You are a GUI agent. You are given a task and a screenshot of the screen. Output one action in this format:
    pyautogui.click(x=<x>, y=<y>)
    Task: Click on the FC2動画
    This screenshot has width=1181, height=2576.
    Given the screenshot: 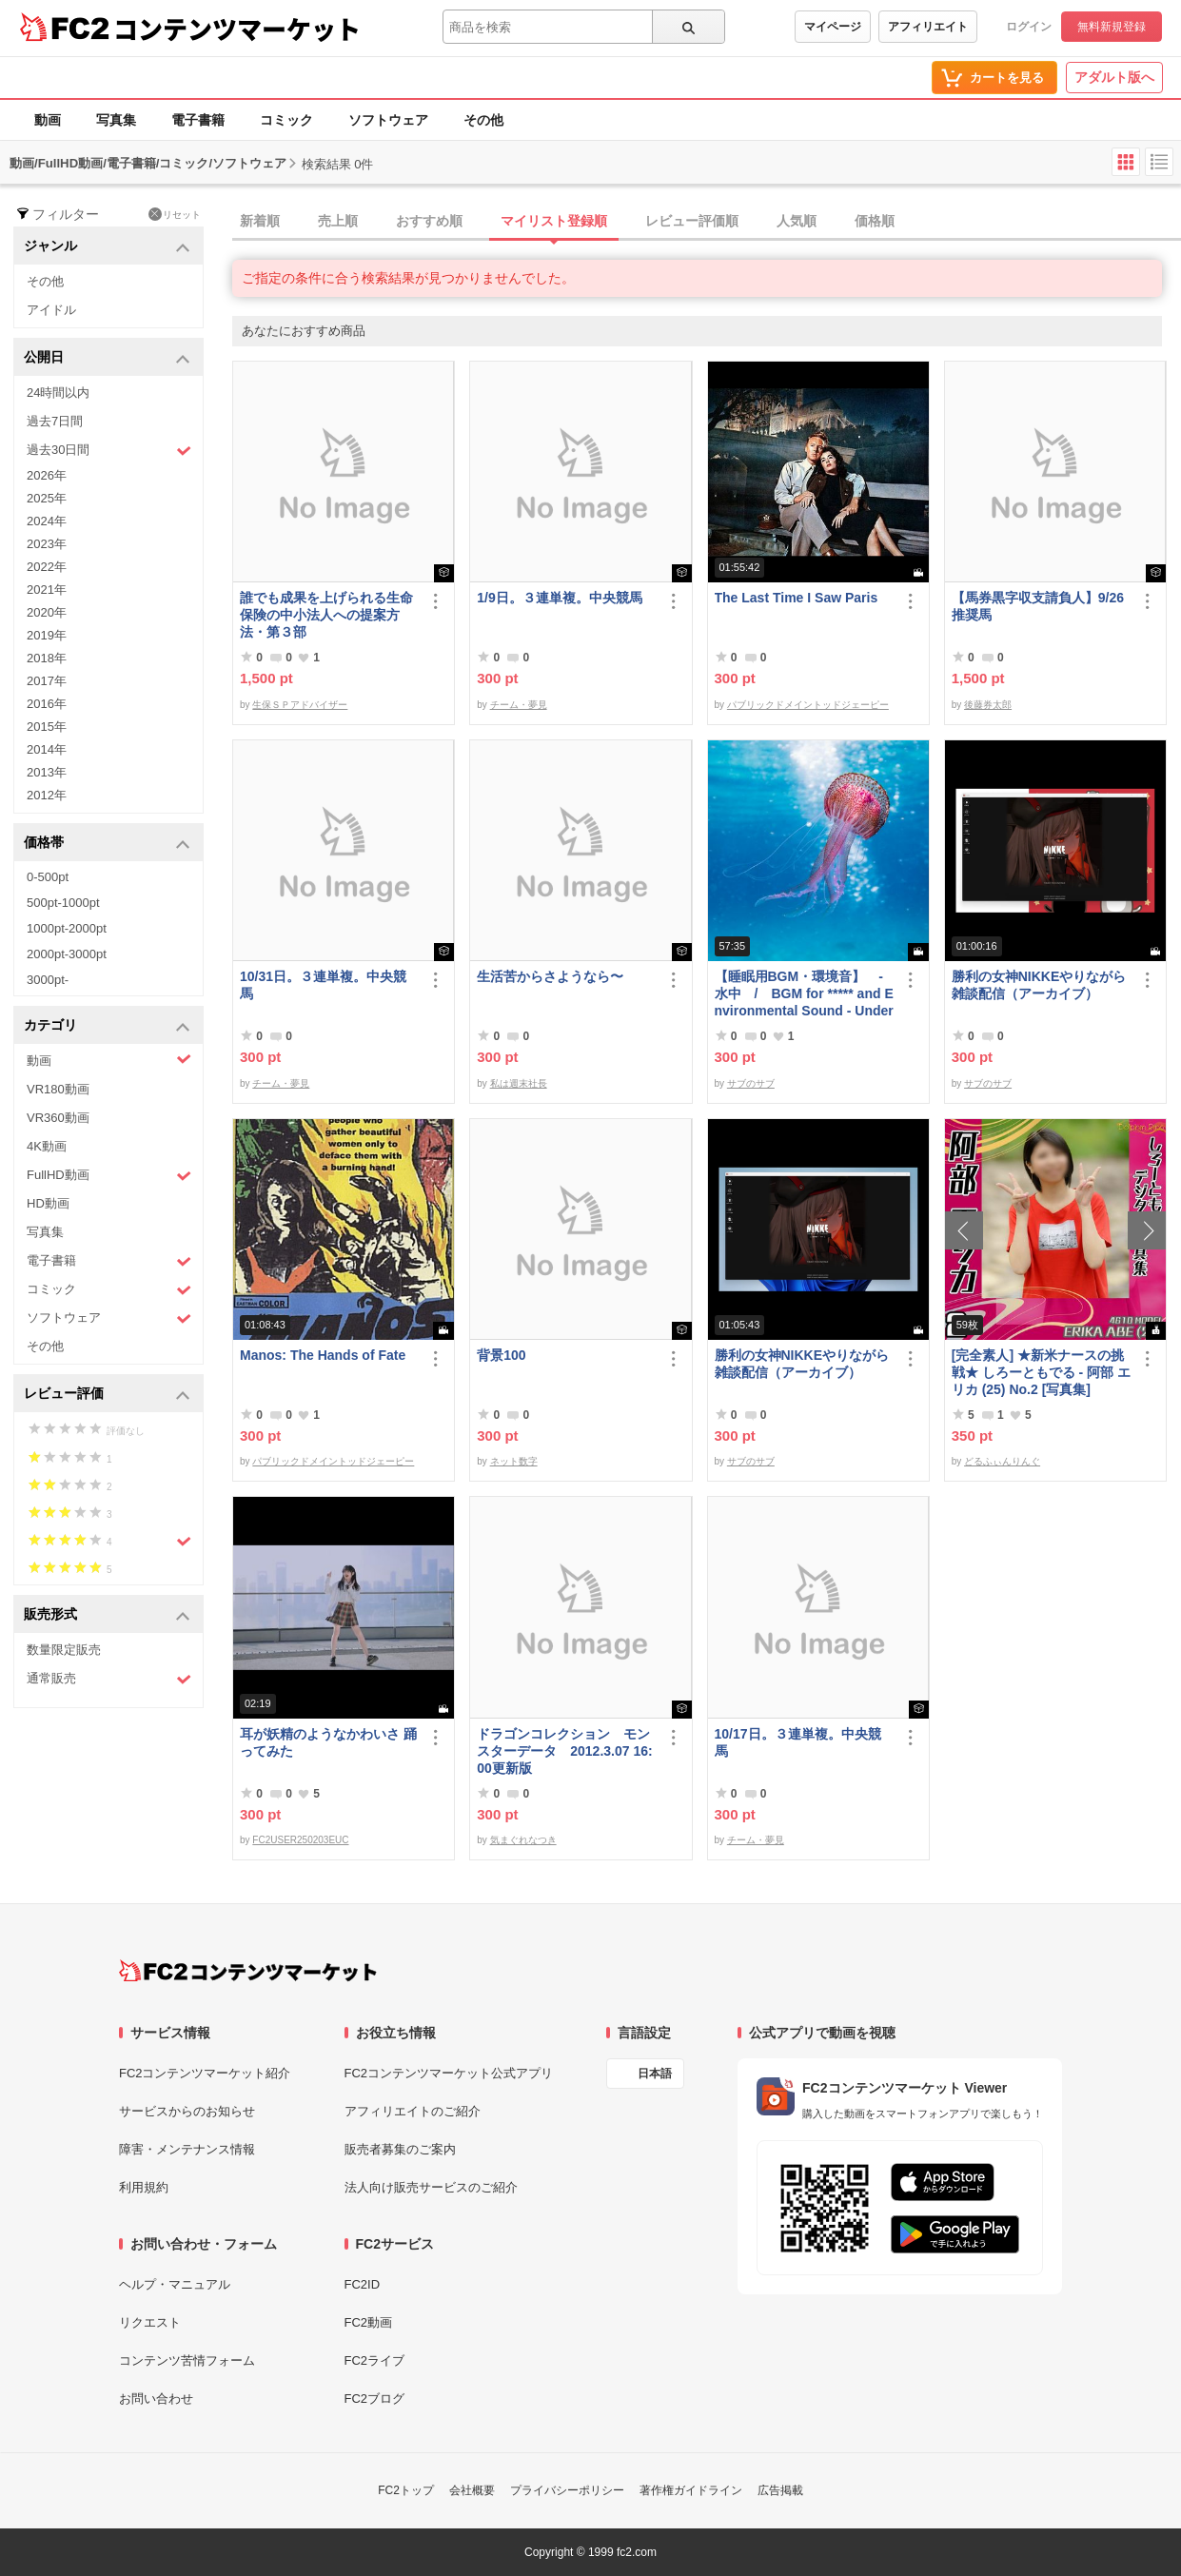 What is the action you would take?
    pyautogui.click(x=368, y=2322)
    